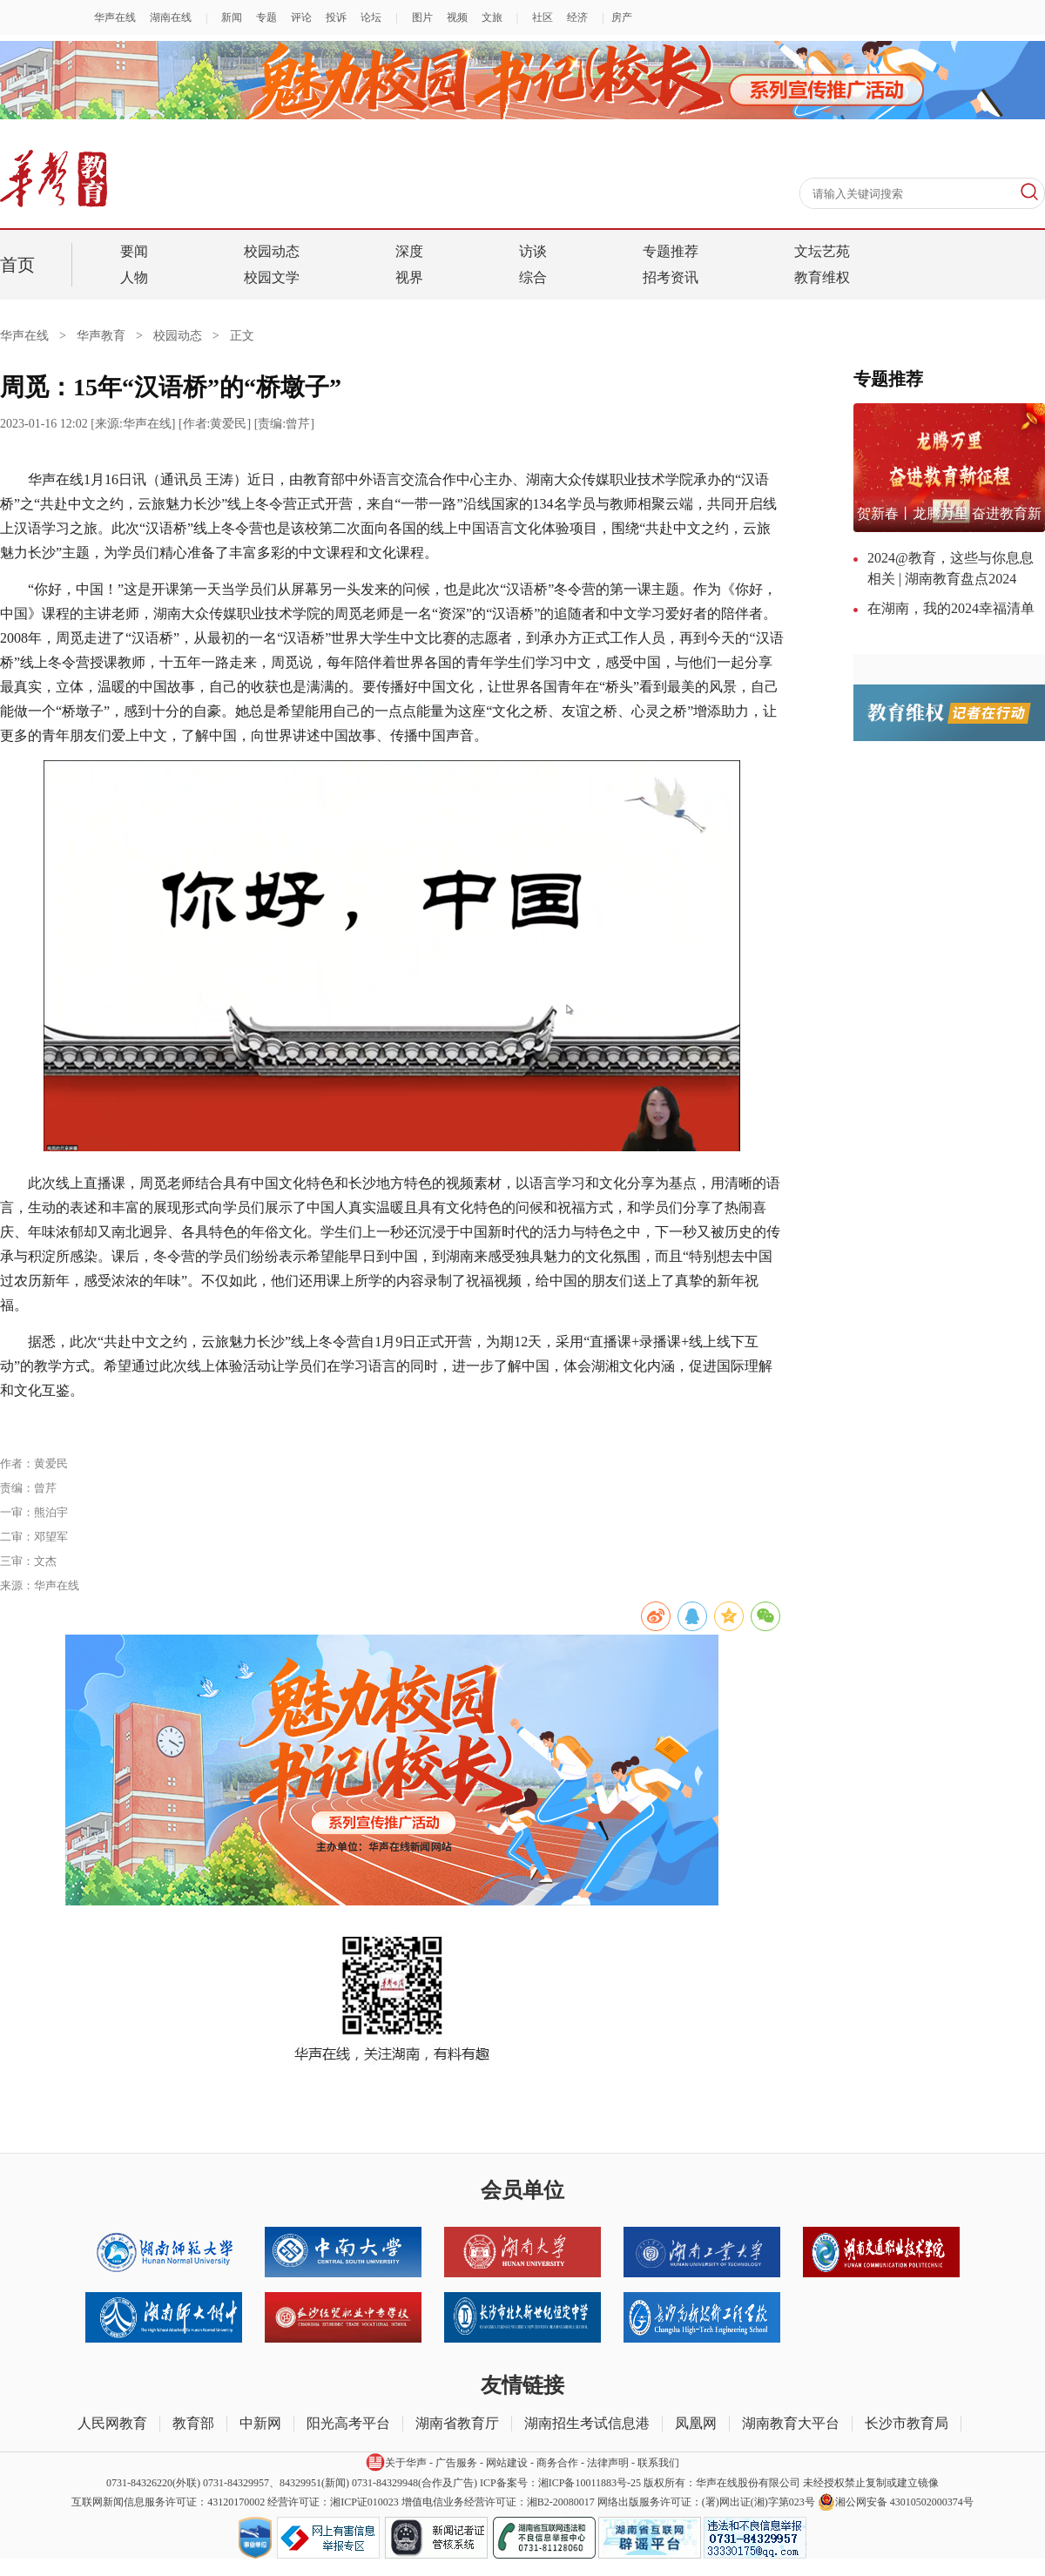  Describe the element at coordinates (670, 277) in the screenshot. I see `招考资讯` at that location.